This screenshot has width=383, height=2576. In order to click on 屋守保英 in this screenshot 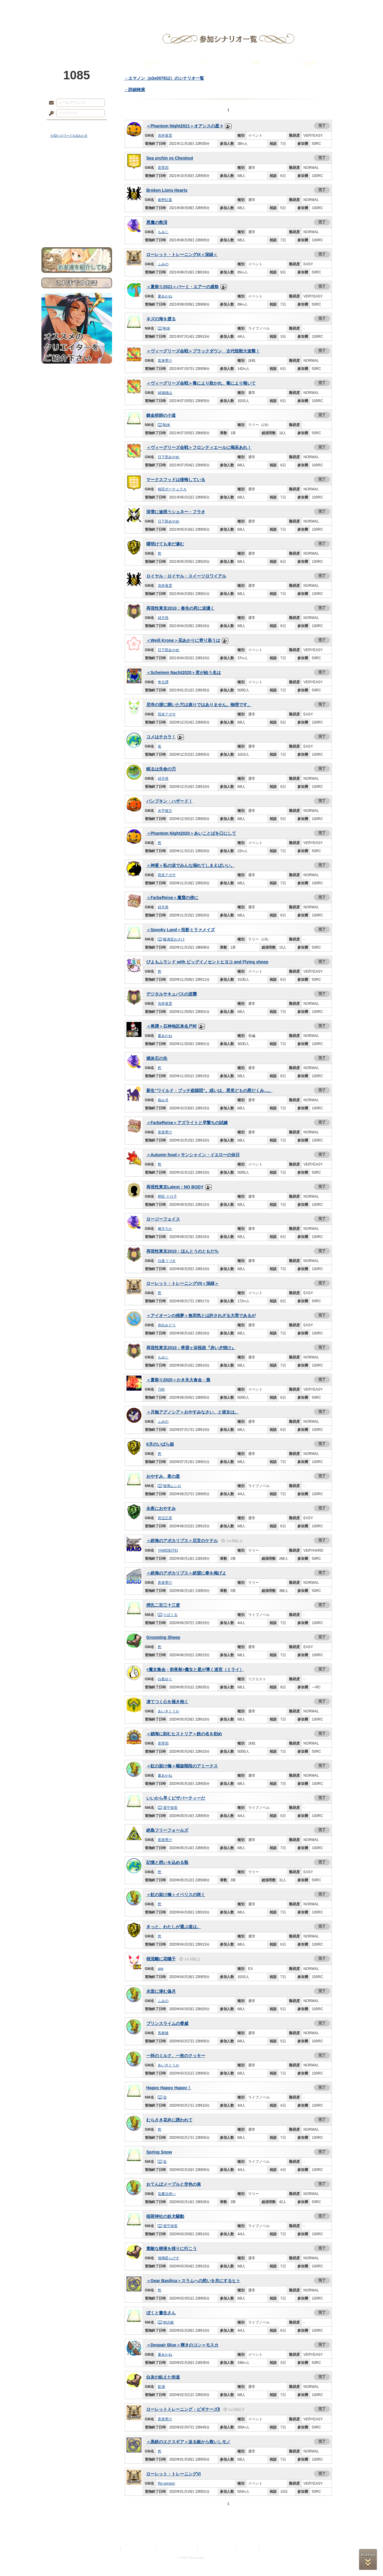, I will do `click(168, 1808)`.